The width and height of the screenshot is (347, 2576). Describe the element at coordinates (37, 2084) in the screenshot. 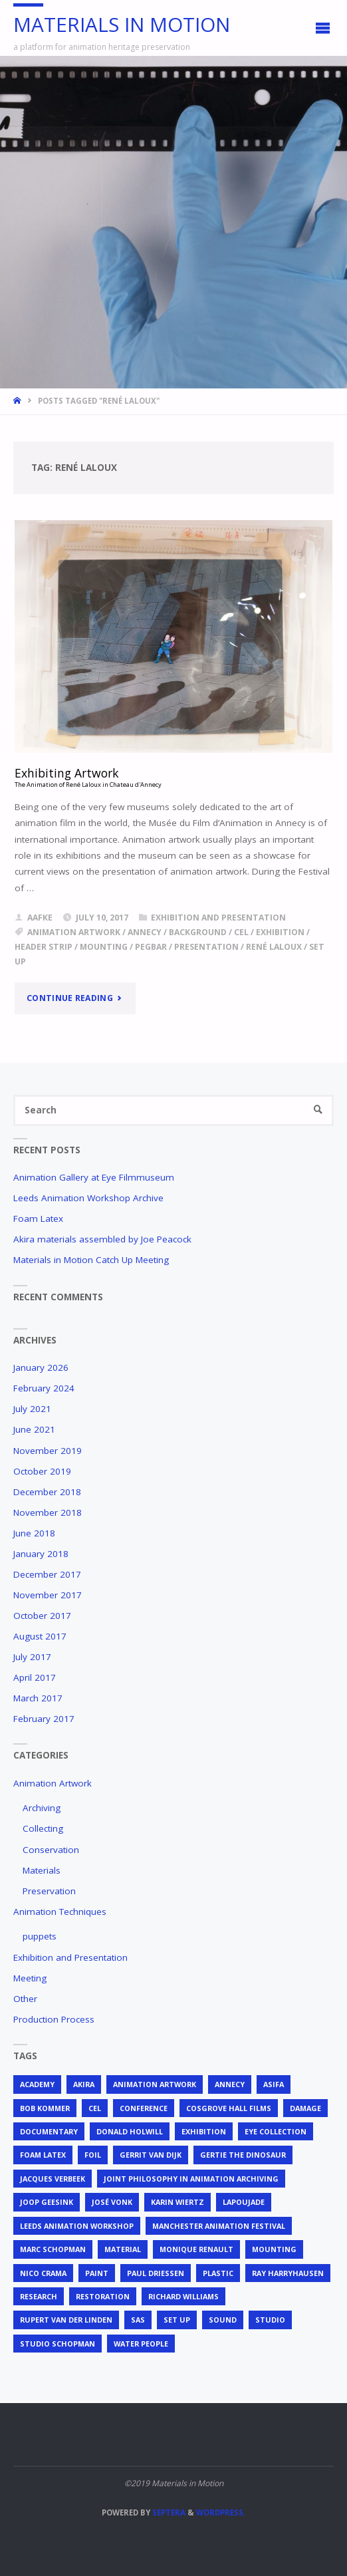

I see `Academy [Academy (1 item)]` at that location.